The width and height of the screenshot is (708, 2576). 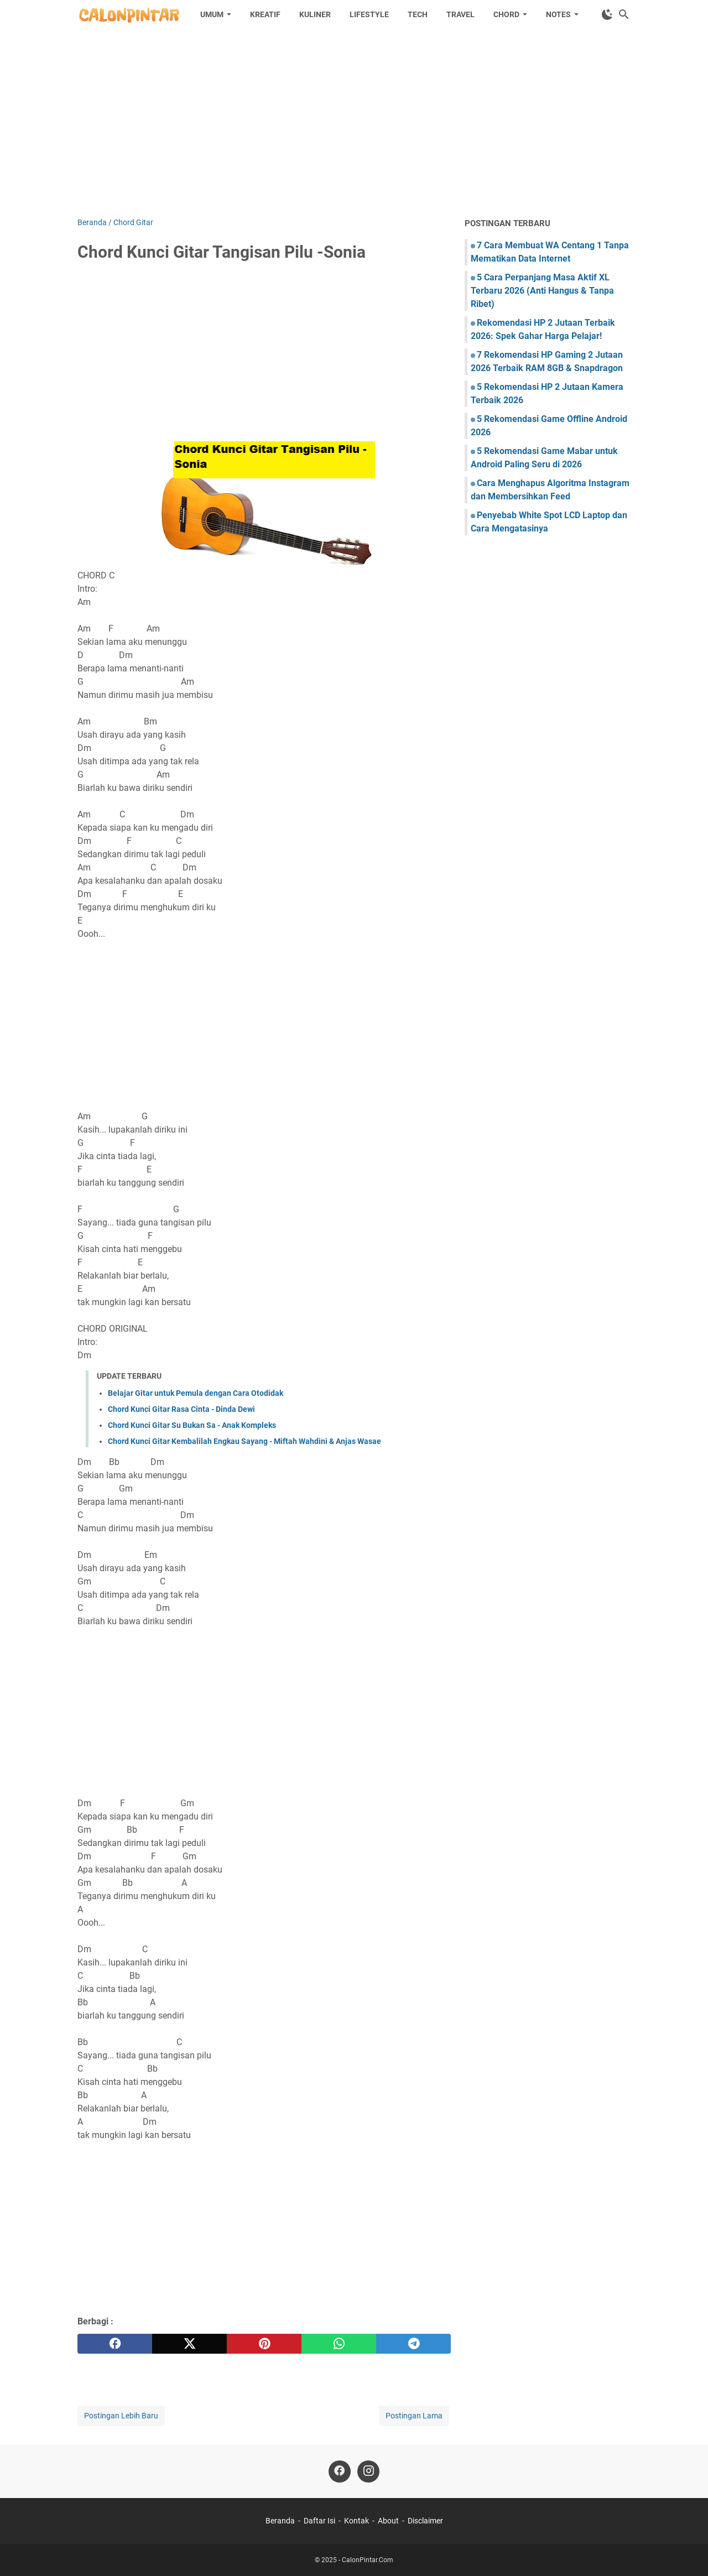 I want to click on Umum, so click(x=211, y=14).